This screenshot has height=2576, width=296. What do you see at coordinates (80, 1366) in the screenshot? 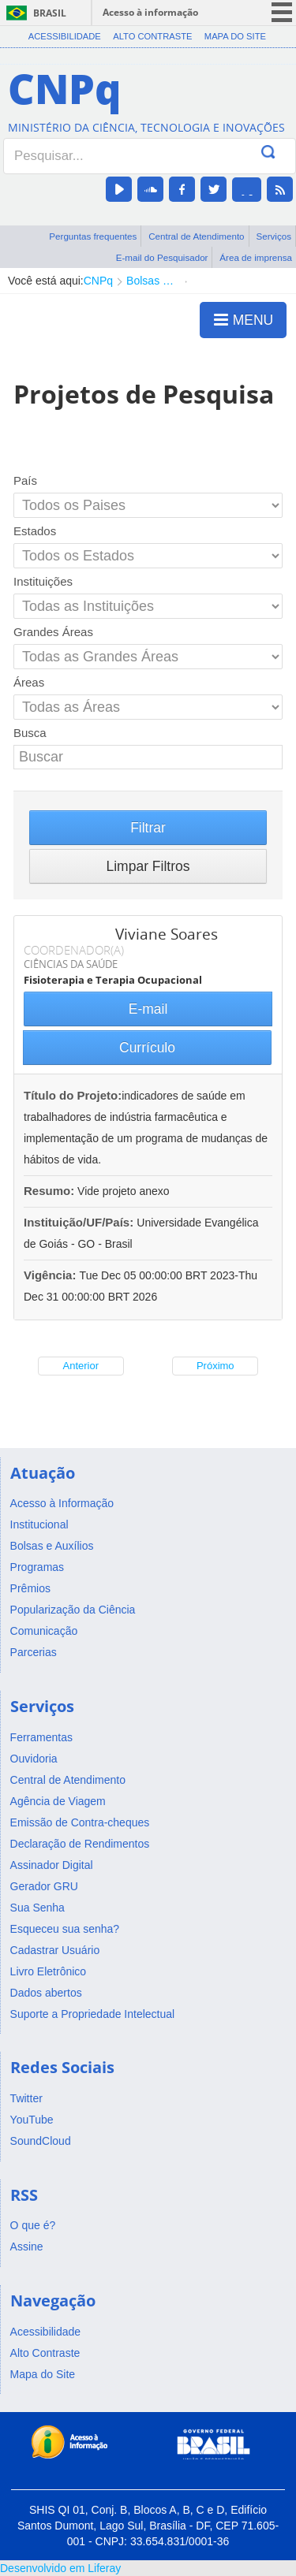
I see `Anterior` at bounding box center [80, 1366].